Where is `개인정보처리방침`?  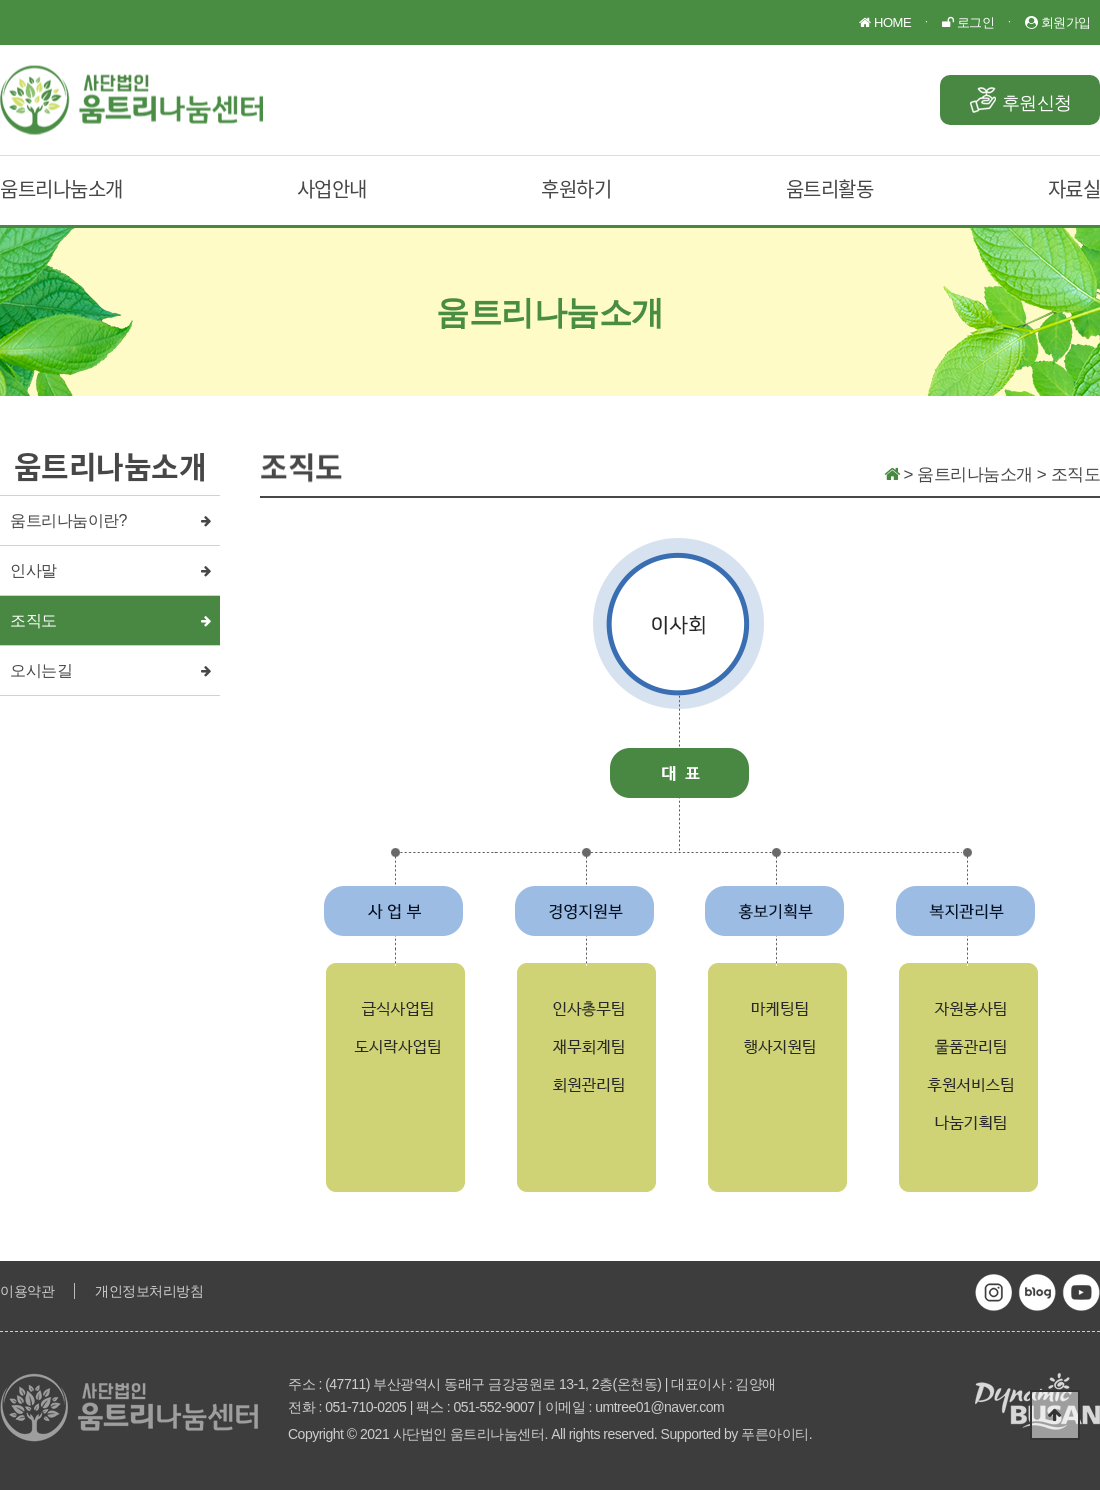 개인정보처리방침 is located at coordinates (149, 1291).